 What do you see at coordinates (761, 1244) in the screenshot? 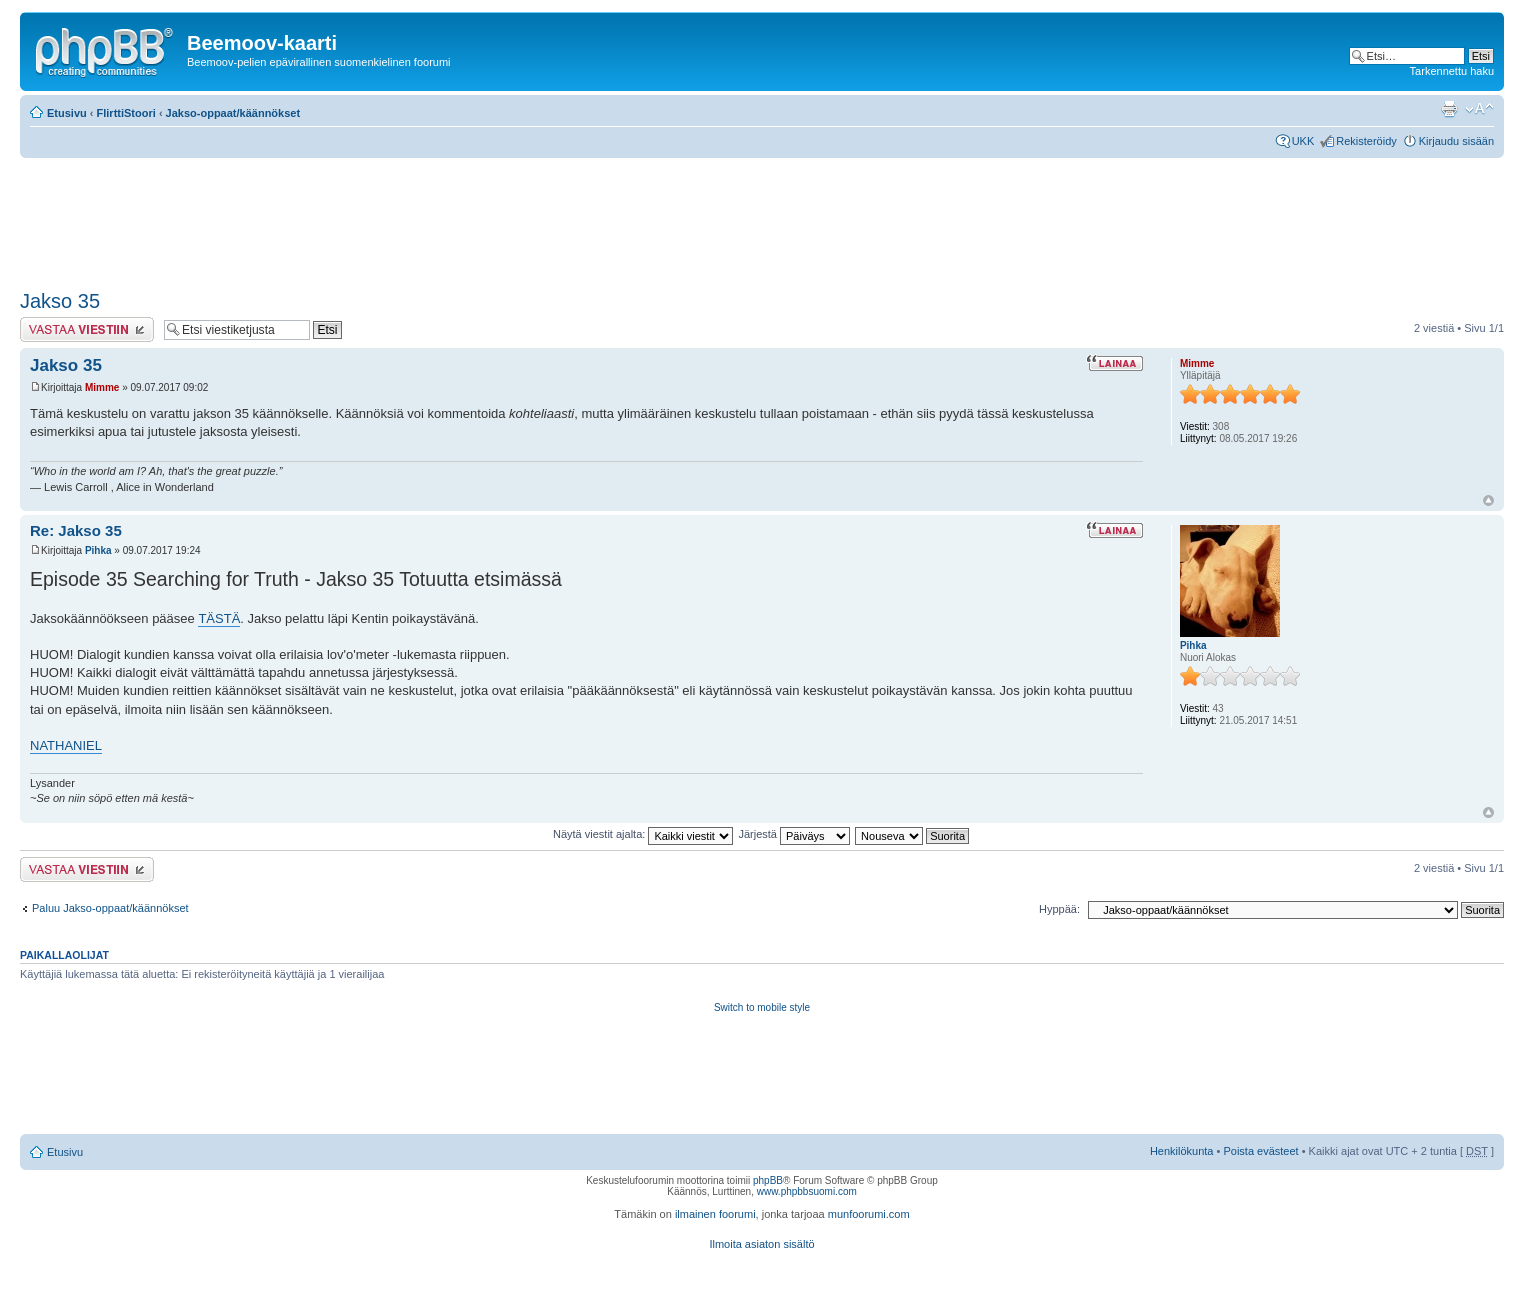
I see `Ilmoita asiaton sisältö` at bounding box center [761, 1244].